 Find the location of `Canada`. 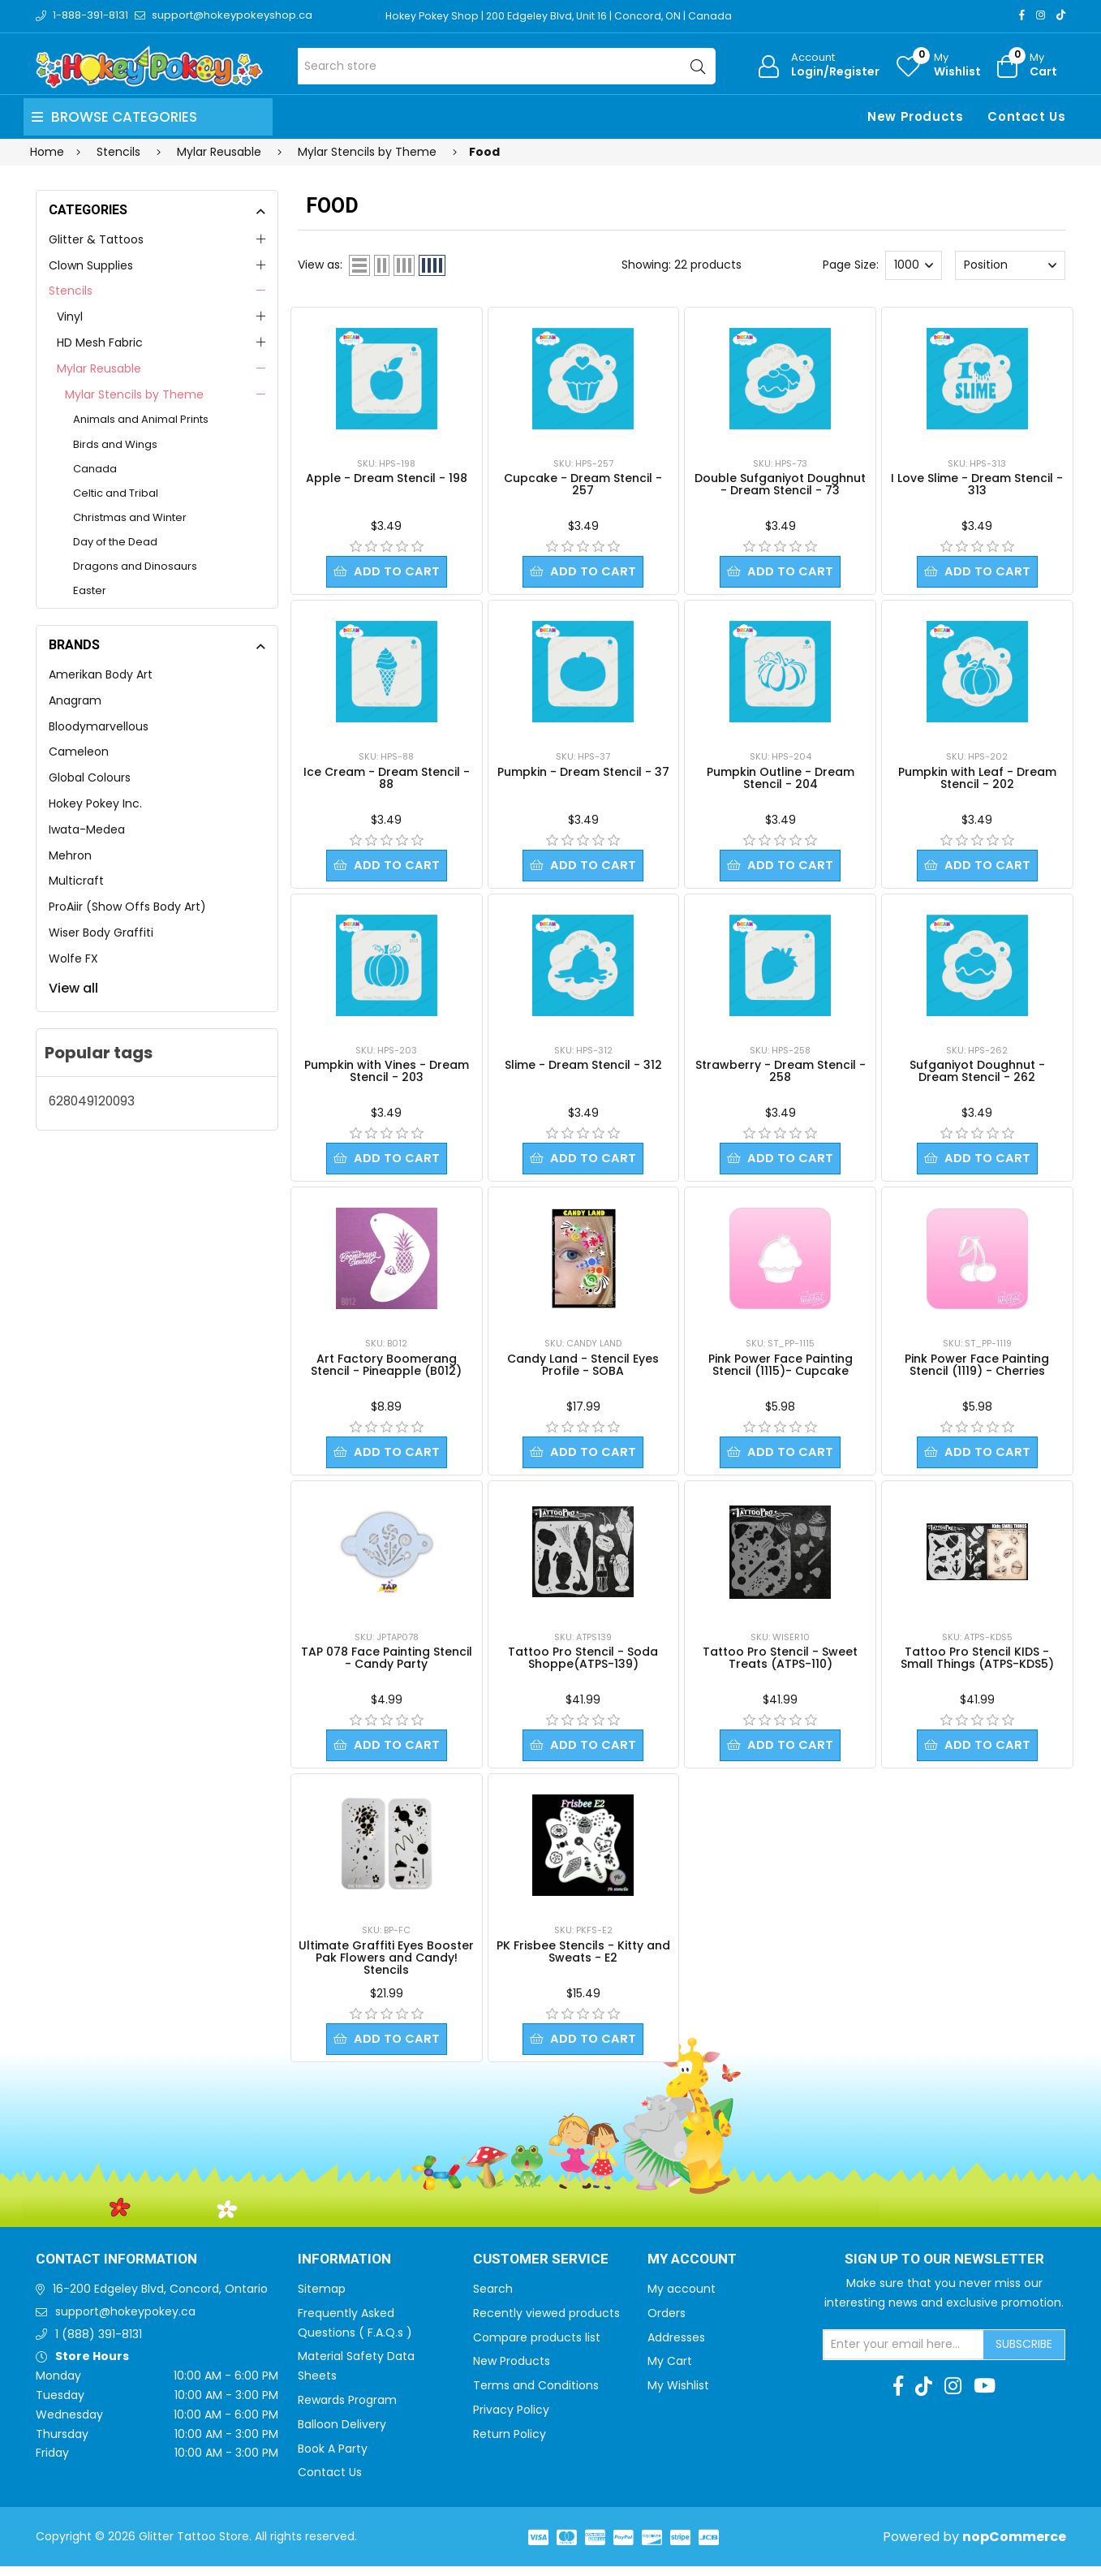

Canada is located at coordinates (95, 468).